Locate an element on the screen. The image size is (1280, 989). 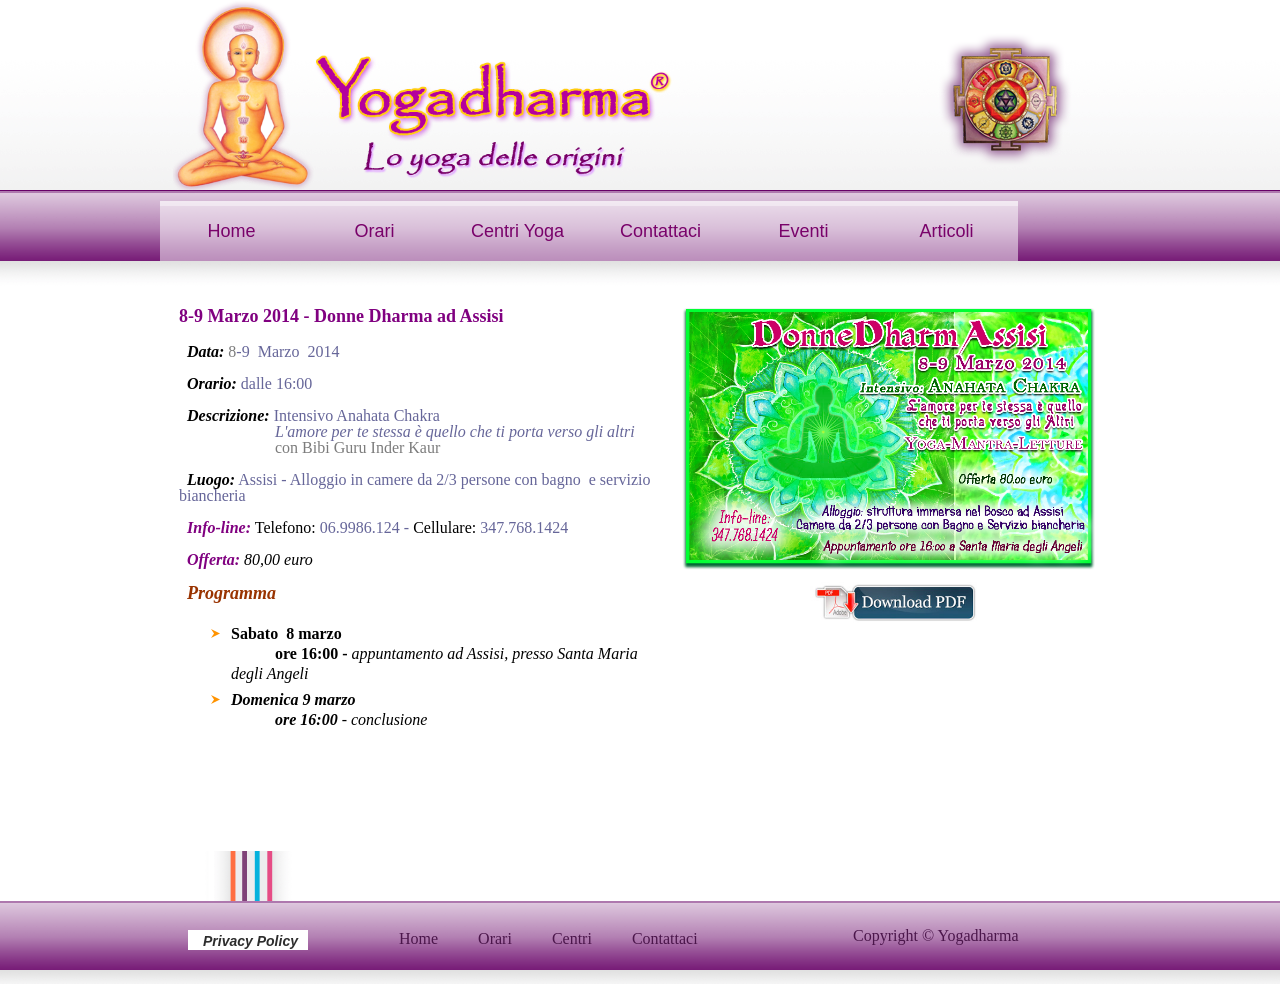
Privacy Policy is located at coordinates (250, 941).